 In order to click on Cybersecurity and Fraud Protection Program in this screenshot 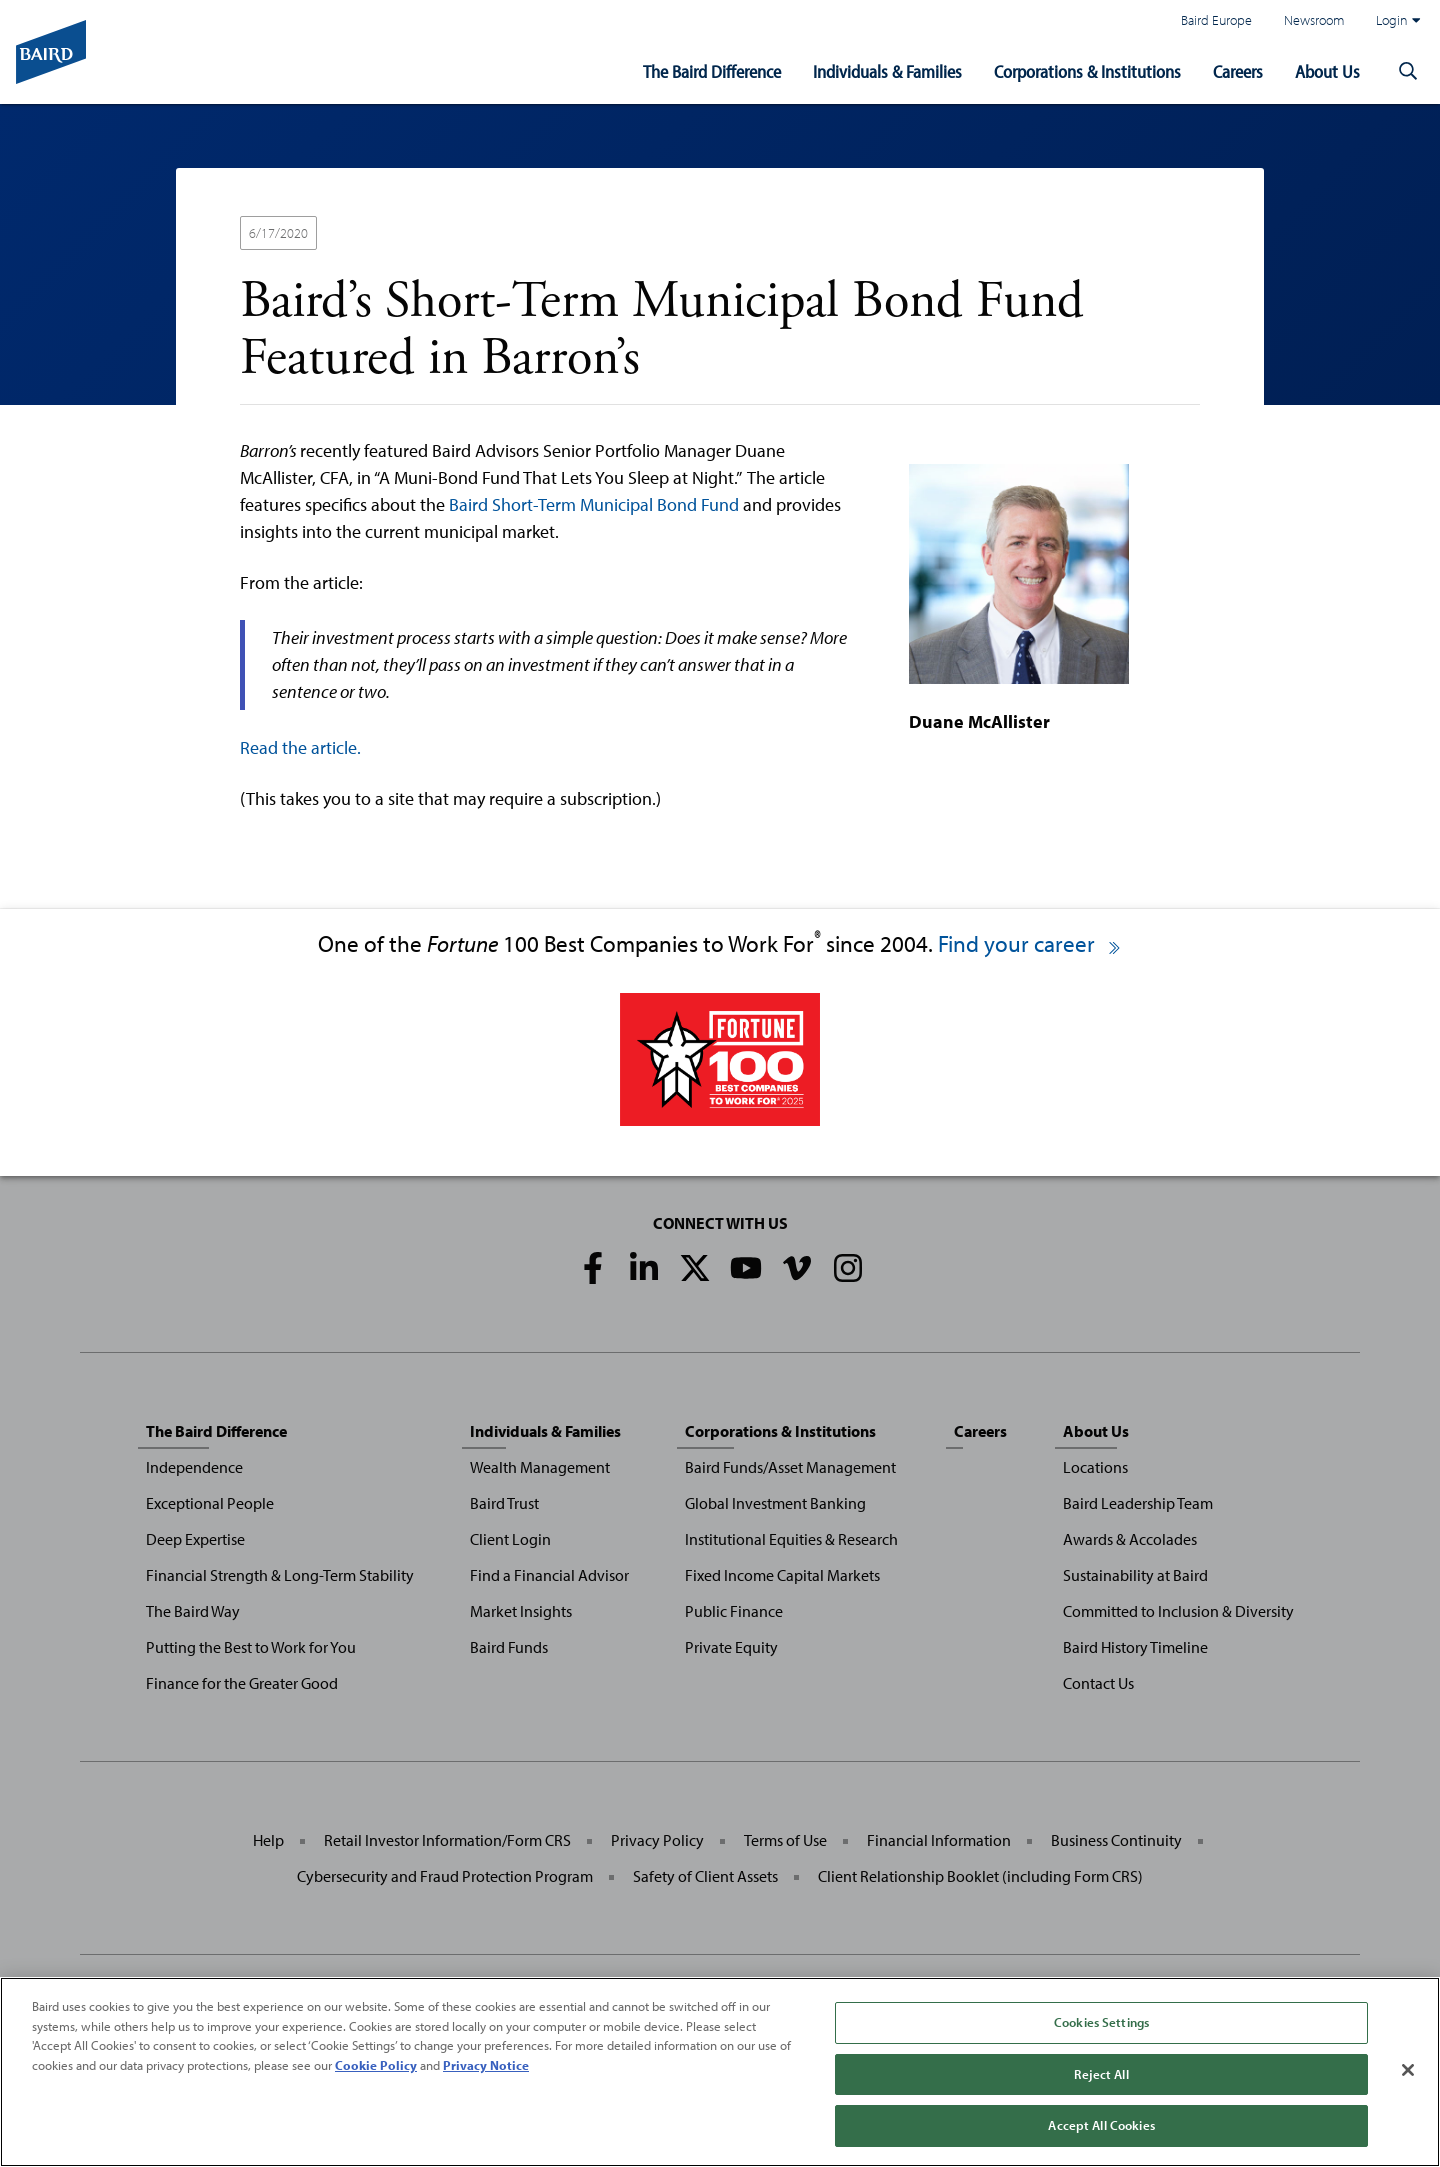, I will do `click(445, 1876)`.